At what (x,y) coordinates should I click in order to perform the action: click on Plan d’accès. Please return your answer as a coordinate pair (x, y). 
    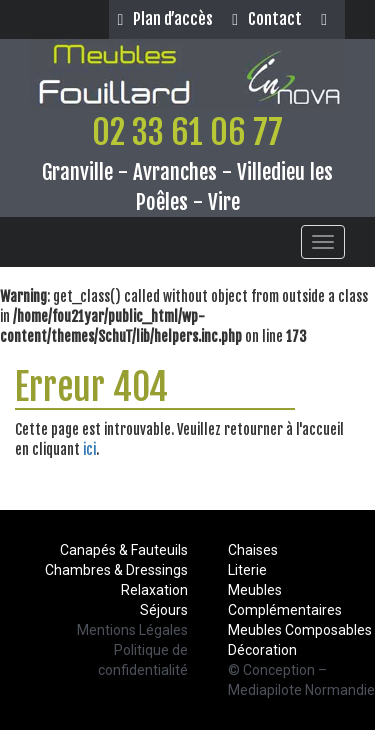
    Looking at the image, I should click on (165, 19).